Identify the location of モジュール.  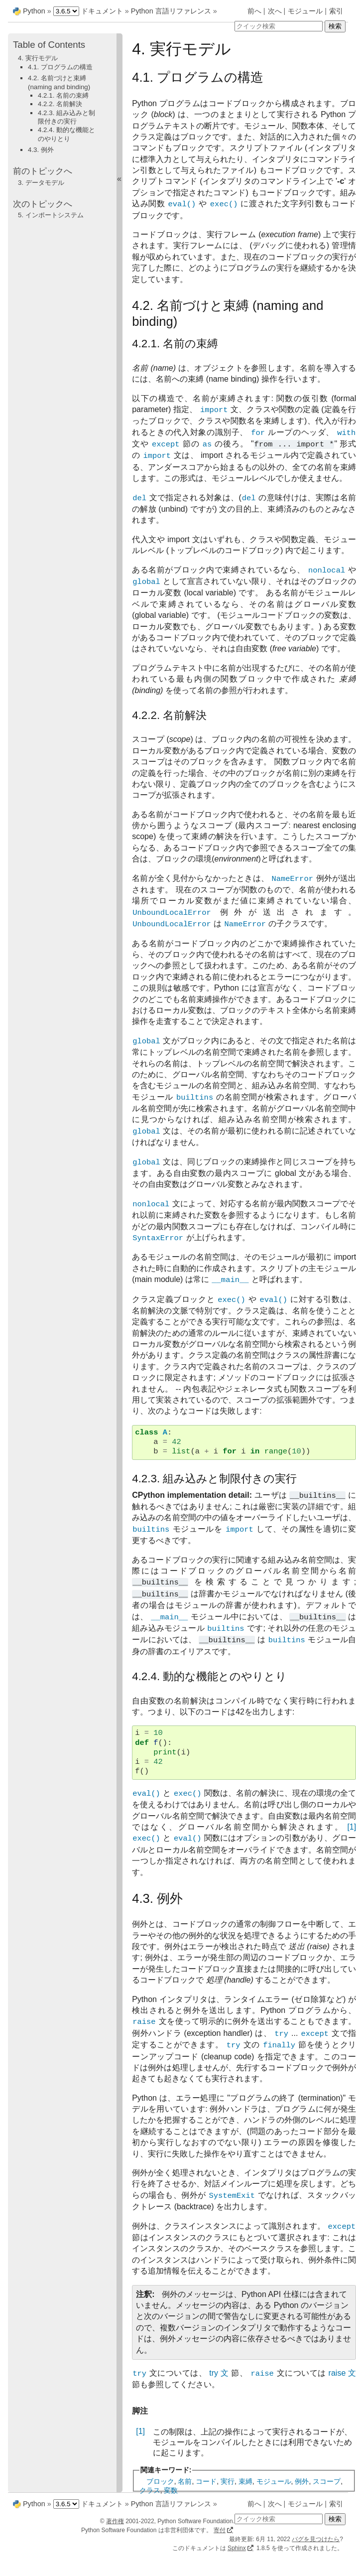
(305, 11).